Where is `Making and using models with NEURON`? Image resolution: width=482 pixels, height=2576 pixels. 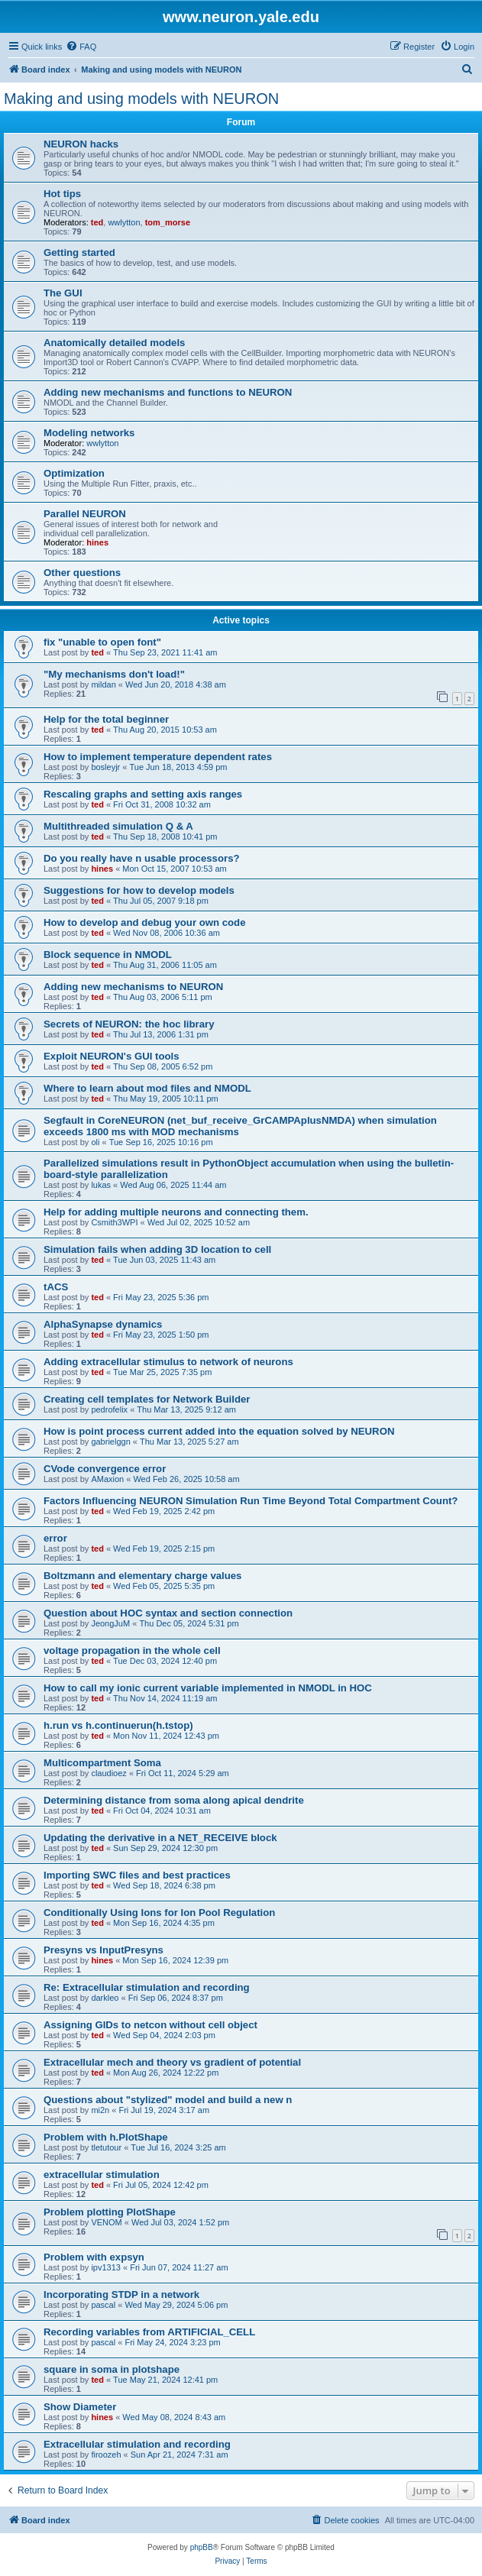 Making and using models with NEURON is located at coordinates (141, 98).